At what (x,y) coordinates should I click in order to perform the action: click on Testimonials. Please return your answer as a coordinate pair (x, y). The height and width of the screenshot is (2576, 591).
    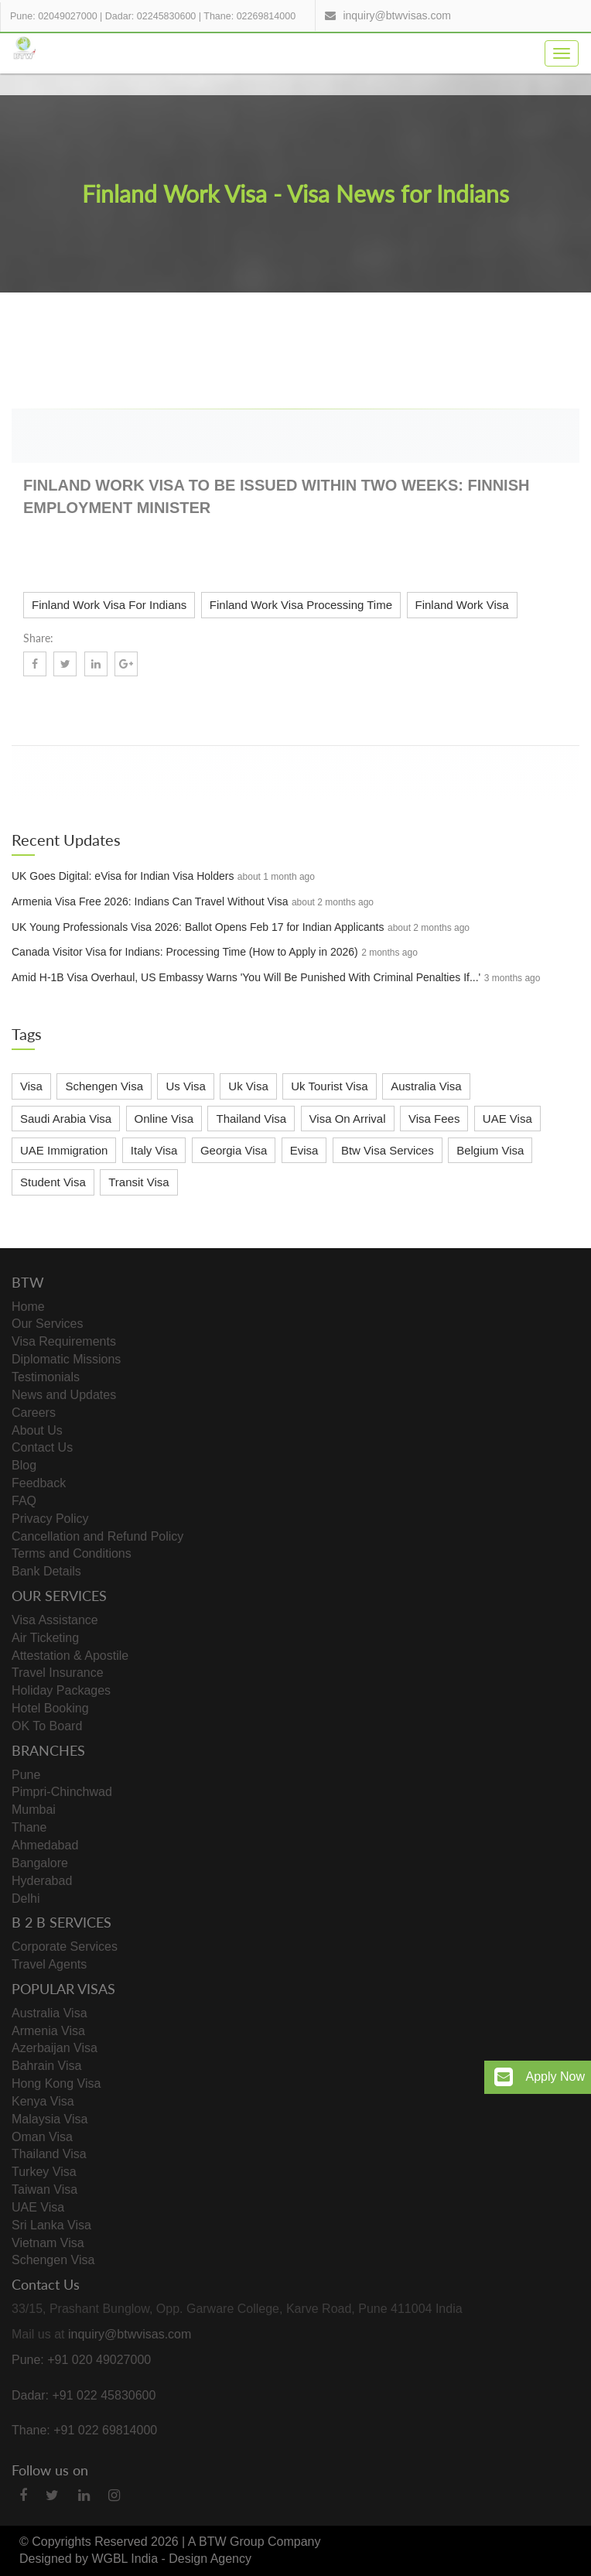
    Looking at the image, I should click on (46, 1377).